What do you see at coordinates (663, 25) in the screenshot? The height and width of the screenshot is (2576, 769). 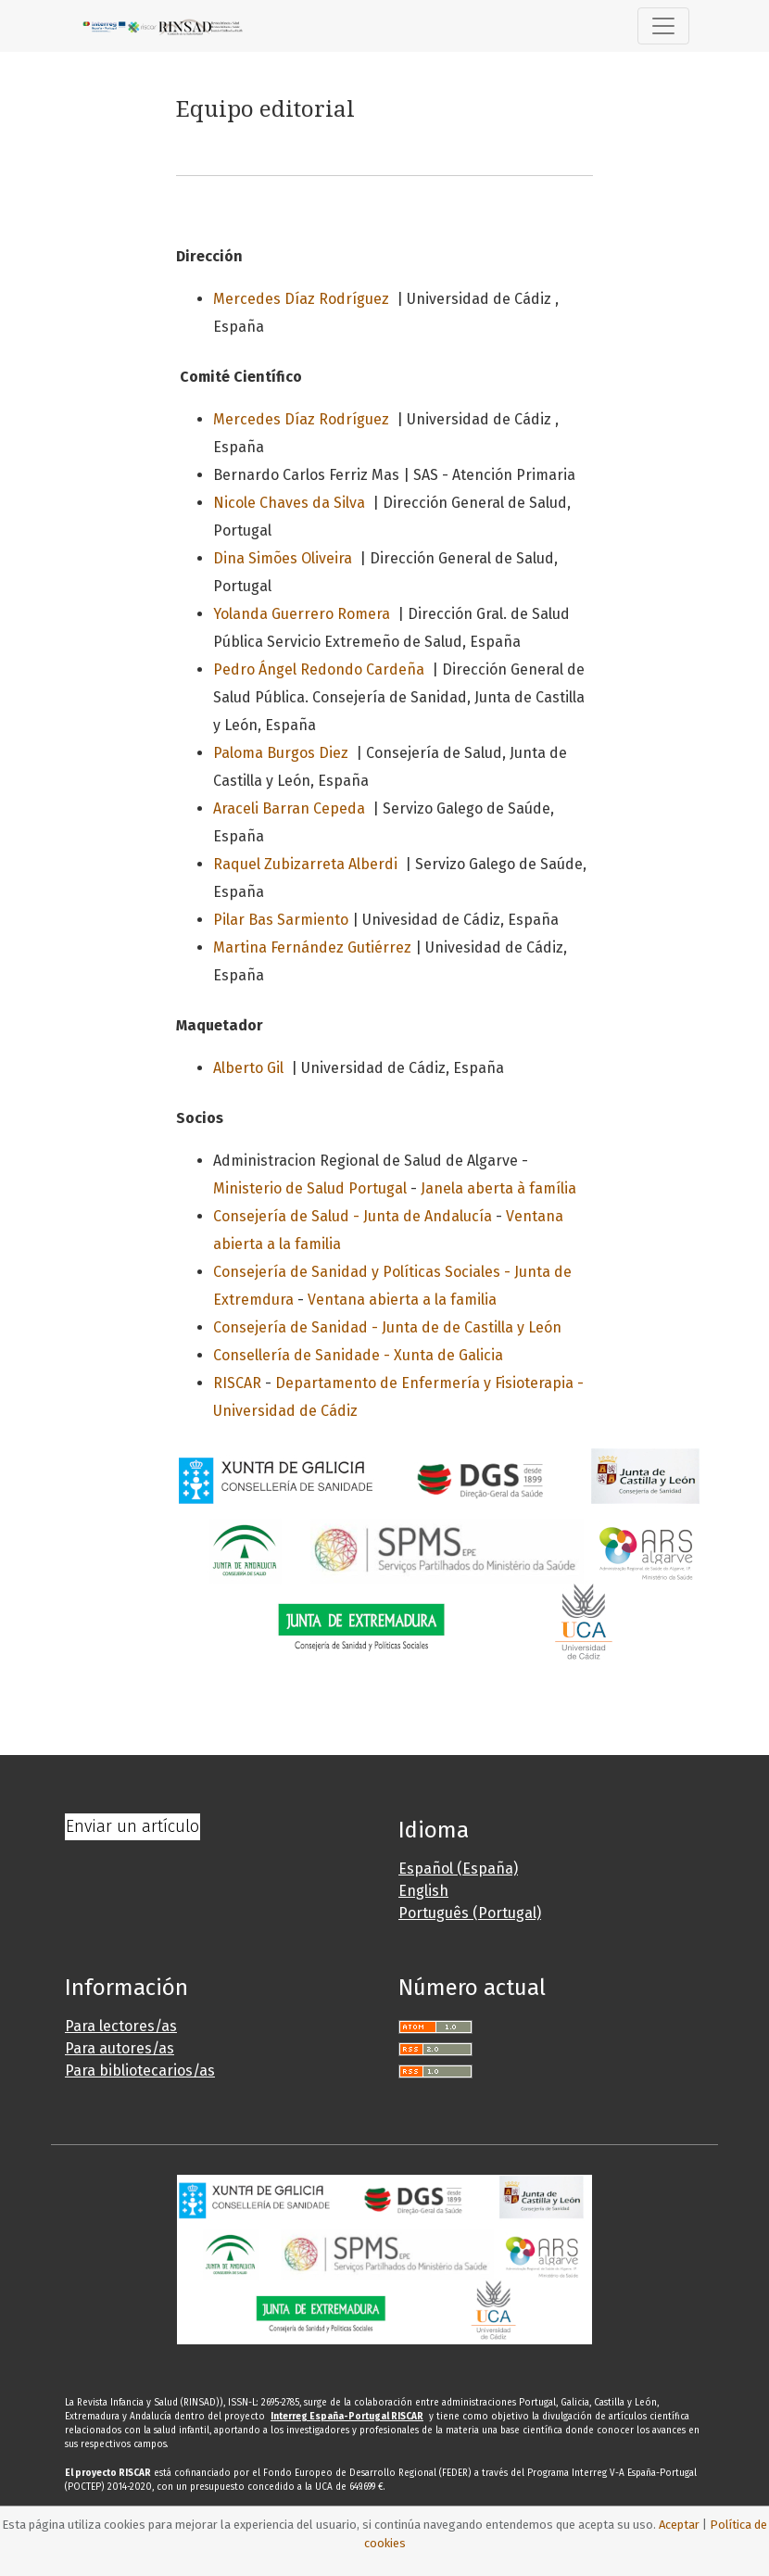 I see `[Alternar navegación]` at bounding box center [663, 25].